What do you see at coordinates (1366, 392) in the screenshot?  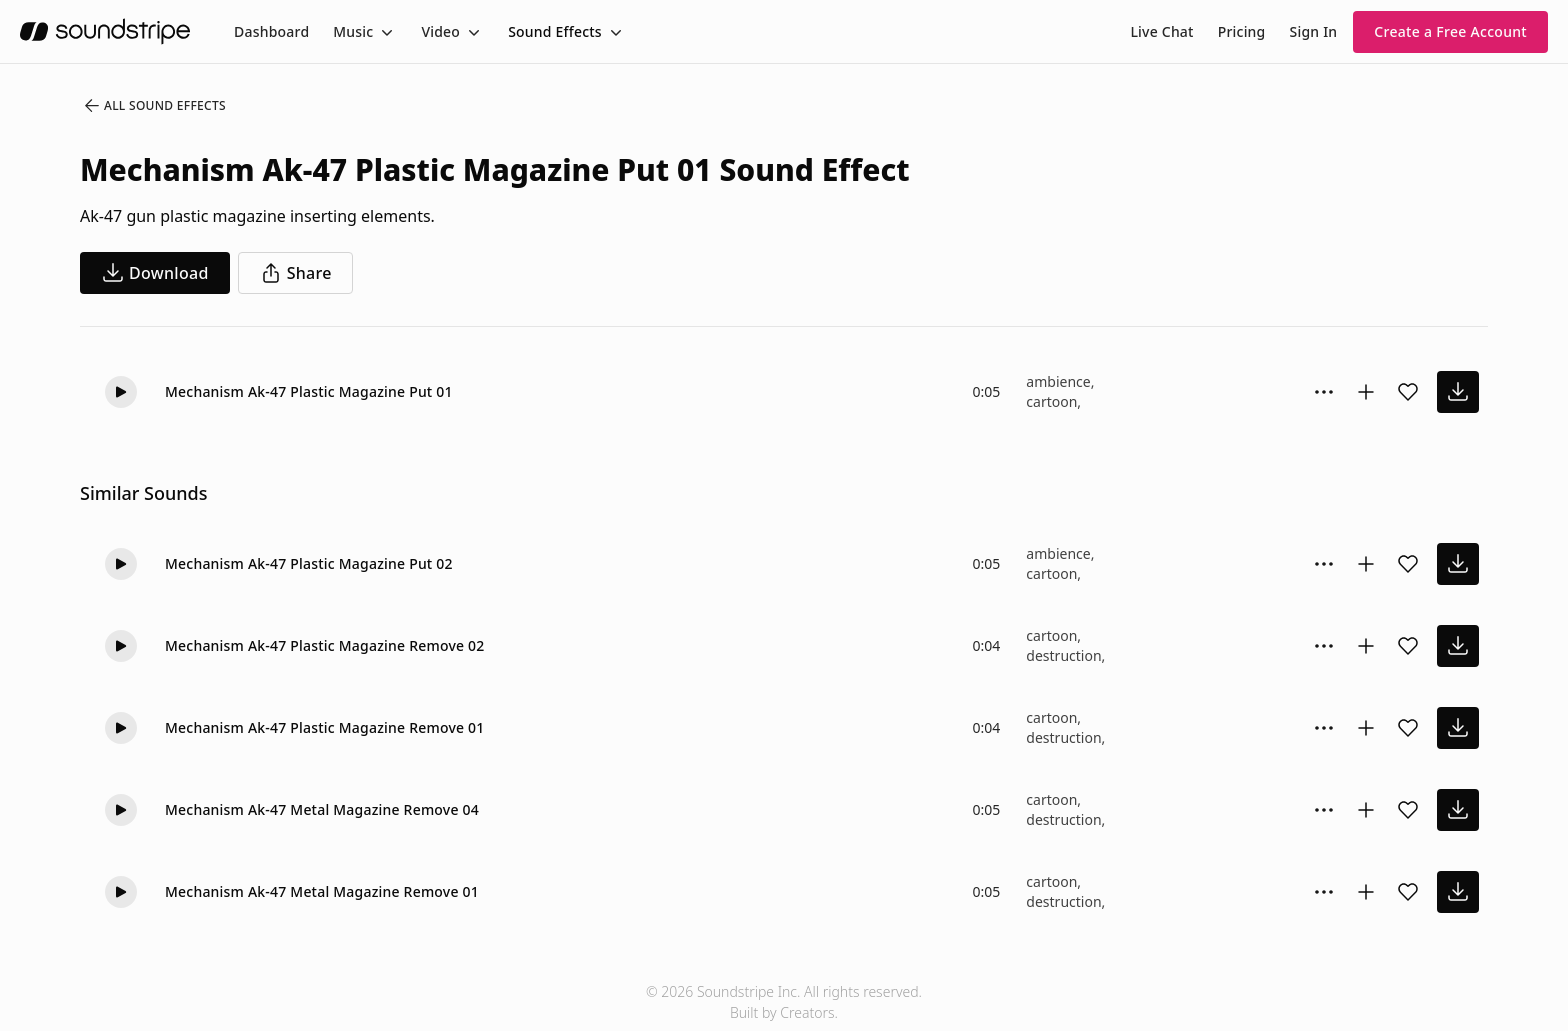 I see `[Add to collection]` at bounding box center [1366, 392].